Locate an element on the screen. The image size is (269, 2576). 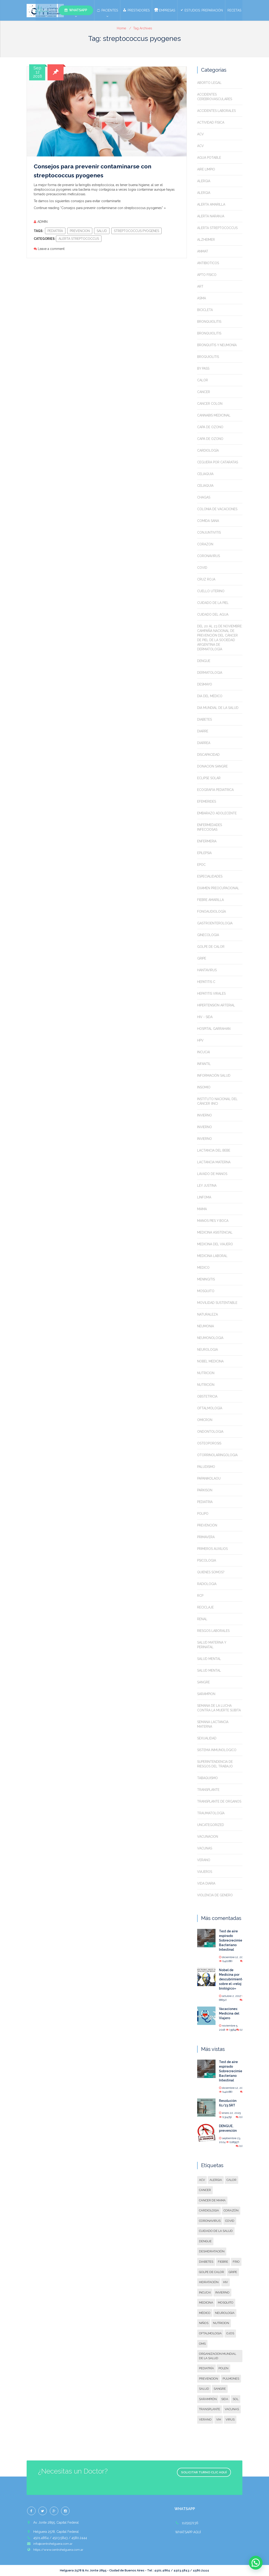
hidratación [hidratación (11 elementos)] is located at coordinates (209, 2282).